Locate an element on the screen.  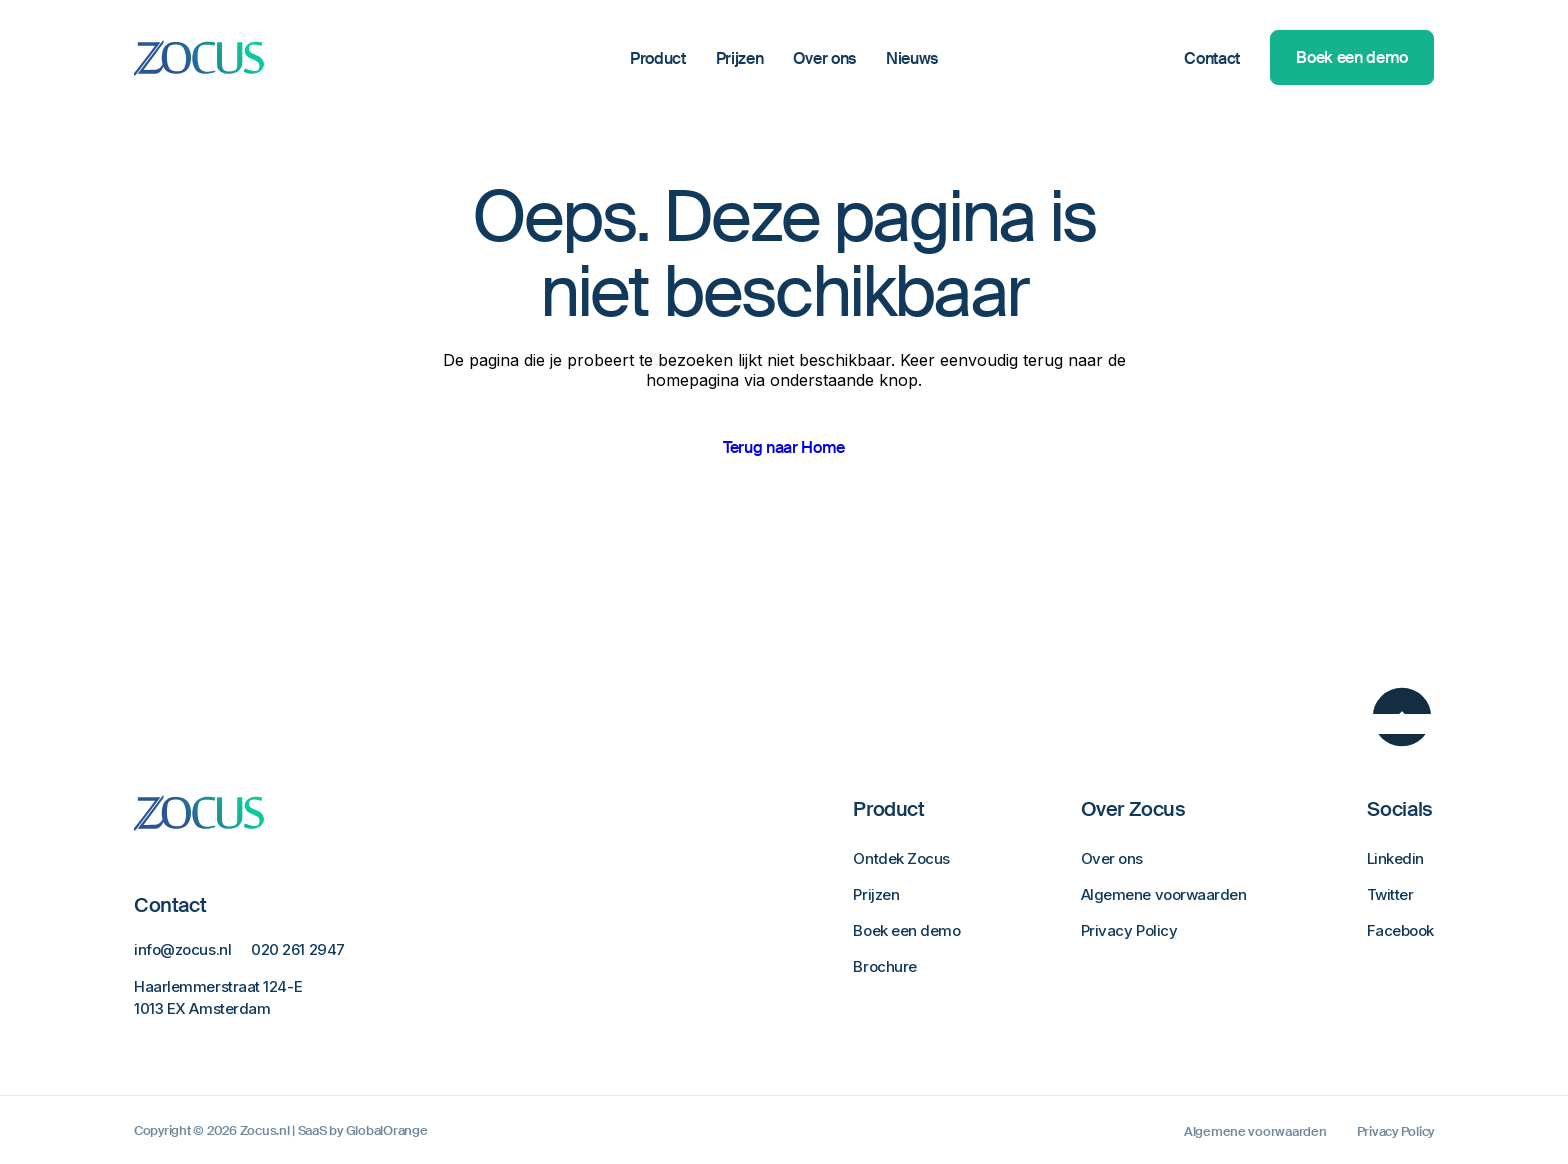
Linkedin is located at coordinates (1395, 858).